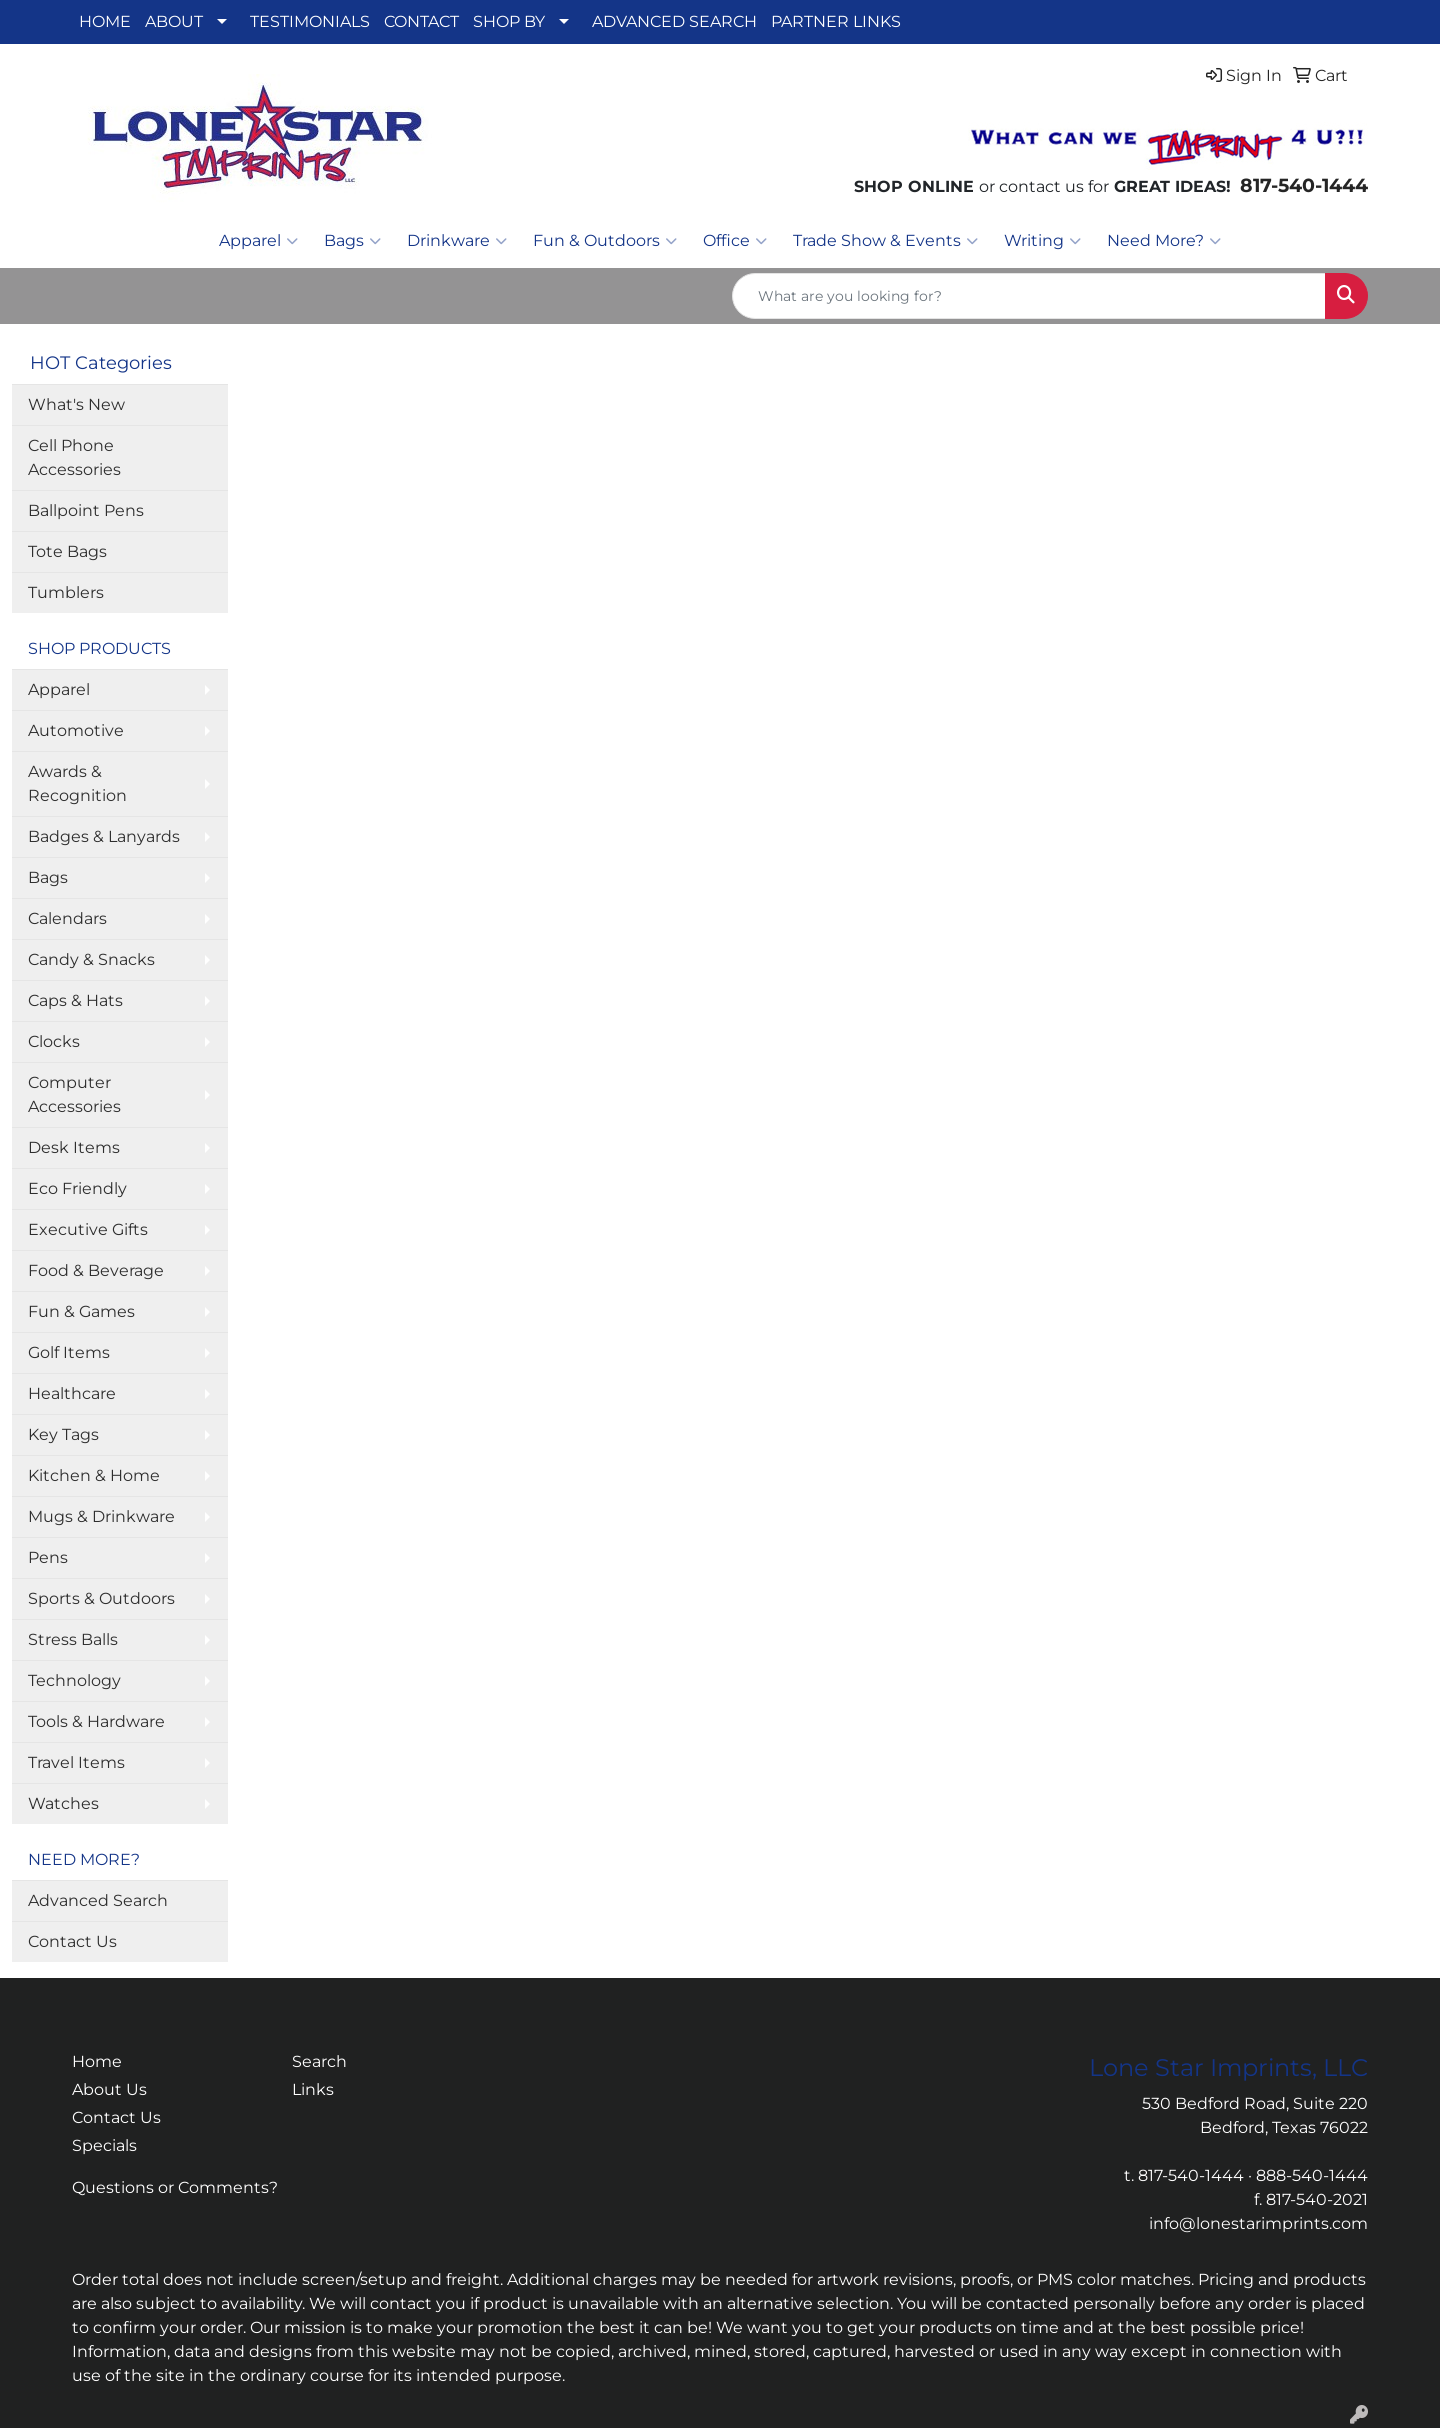  Describe the element at coordinates (310, 21) in the screenshot. I see `TESTIMONIALS` at that location.